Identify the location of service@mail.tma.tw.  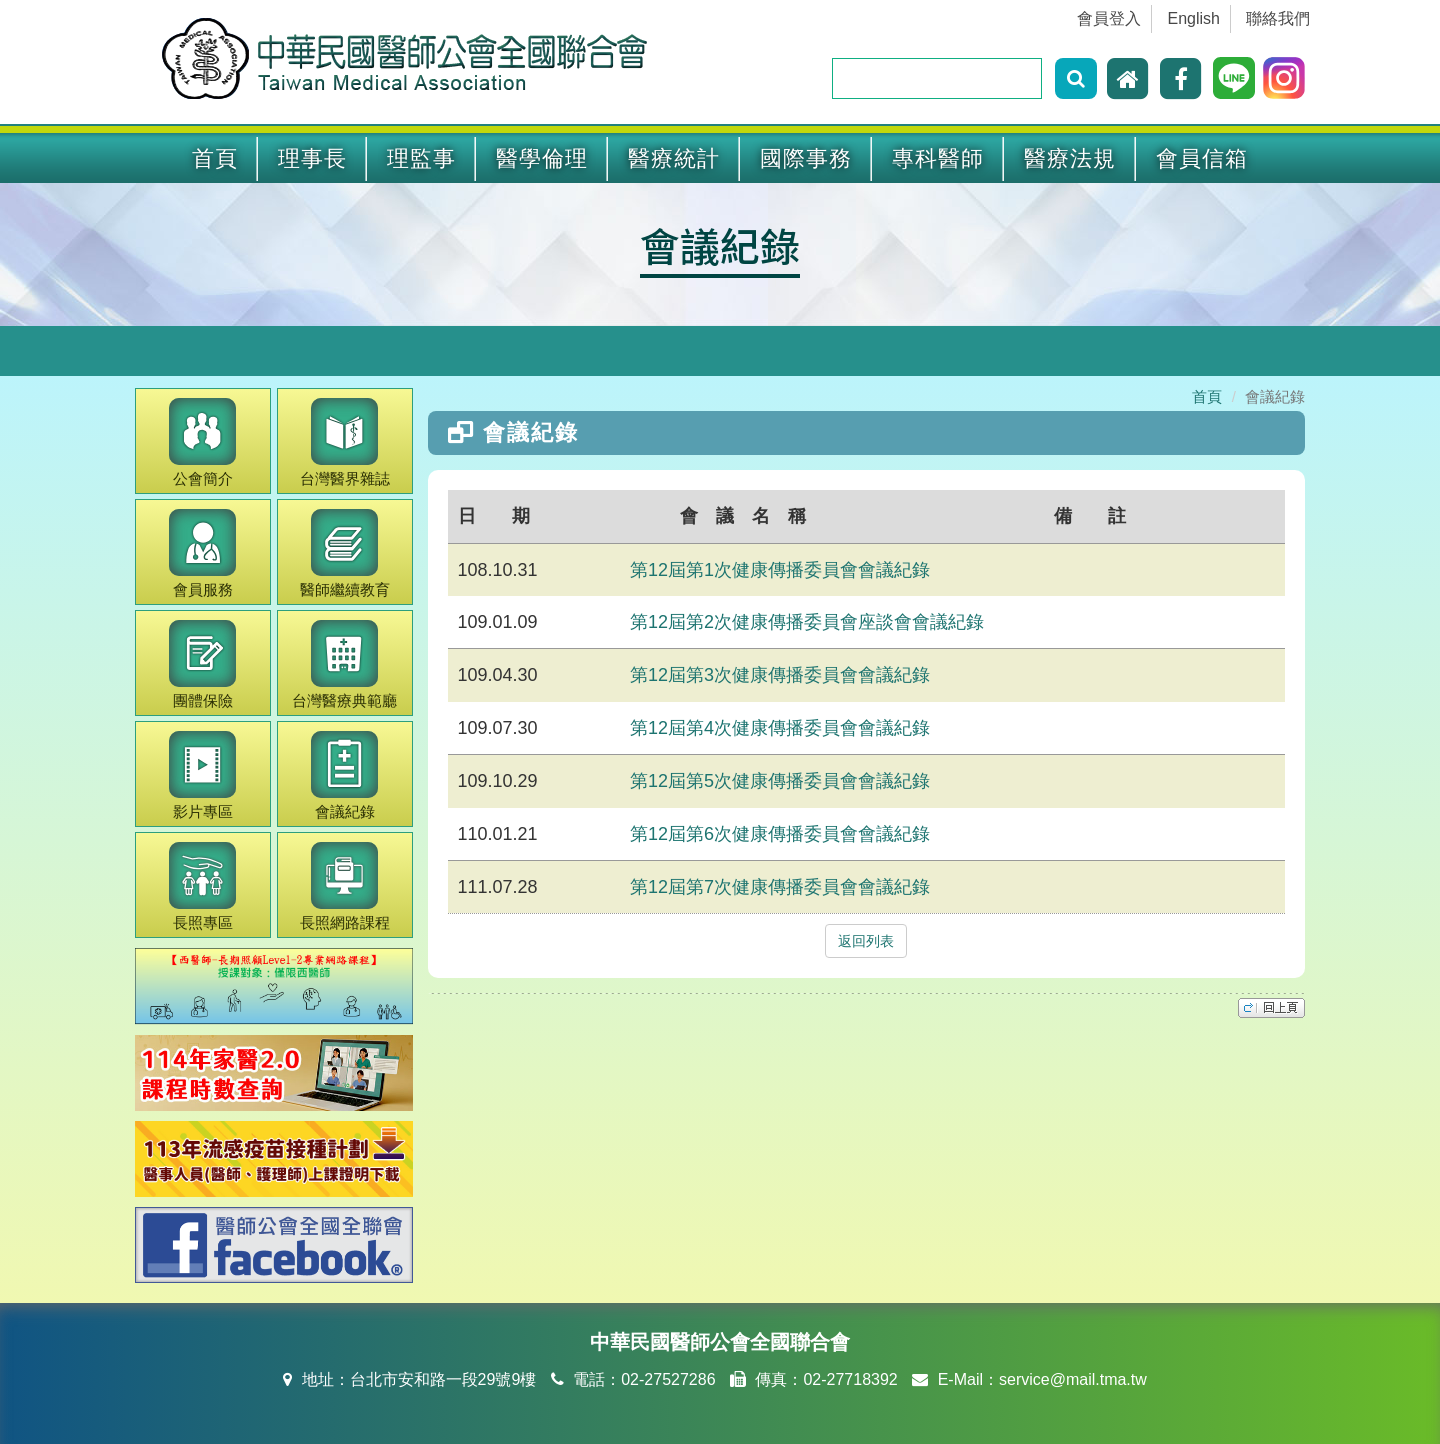
(1073, 1379).